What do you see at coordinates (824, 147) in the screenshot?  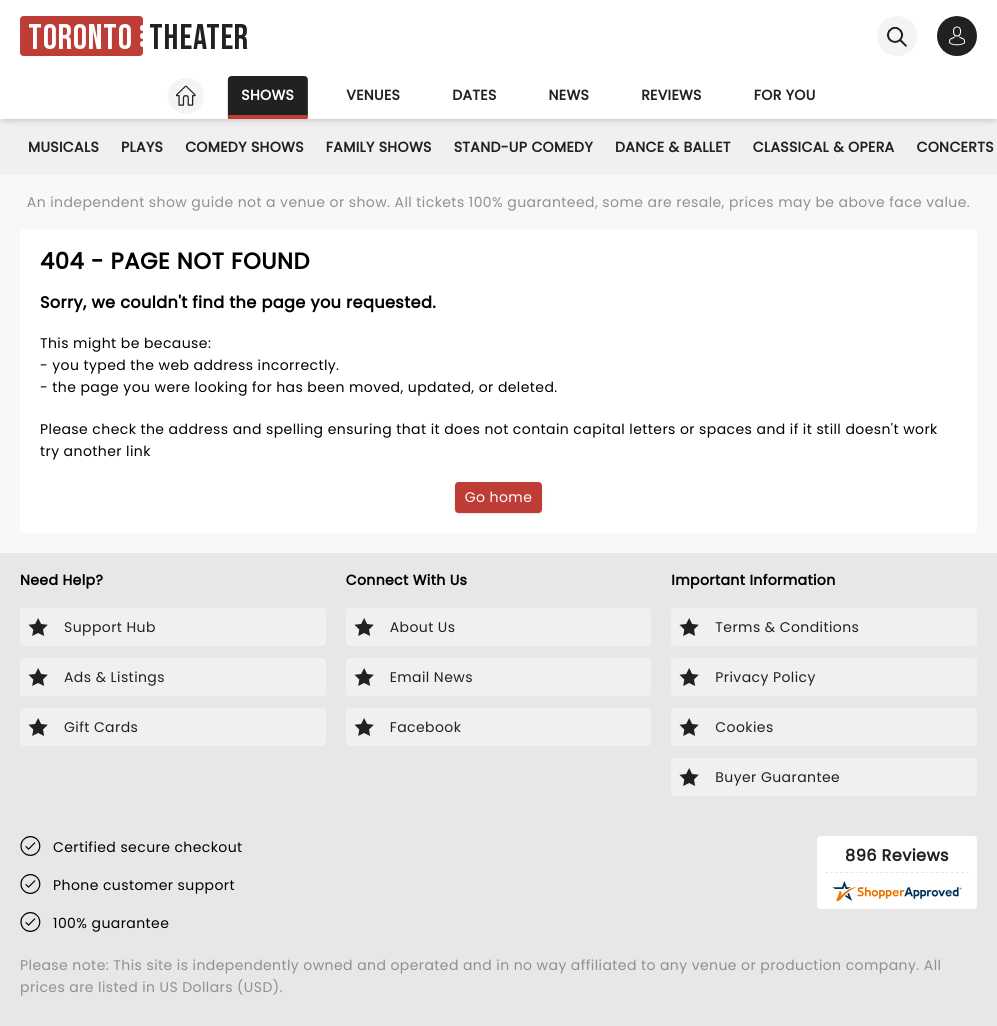 I see `Classical & Opera` at bounding box center [824, 147].